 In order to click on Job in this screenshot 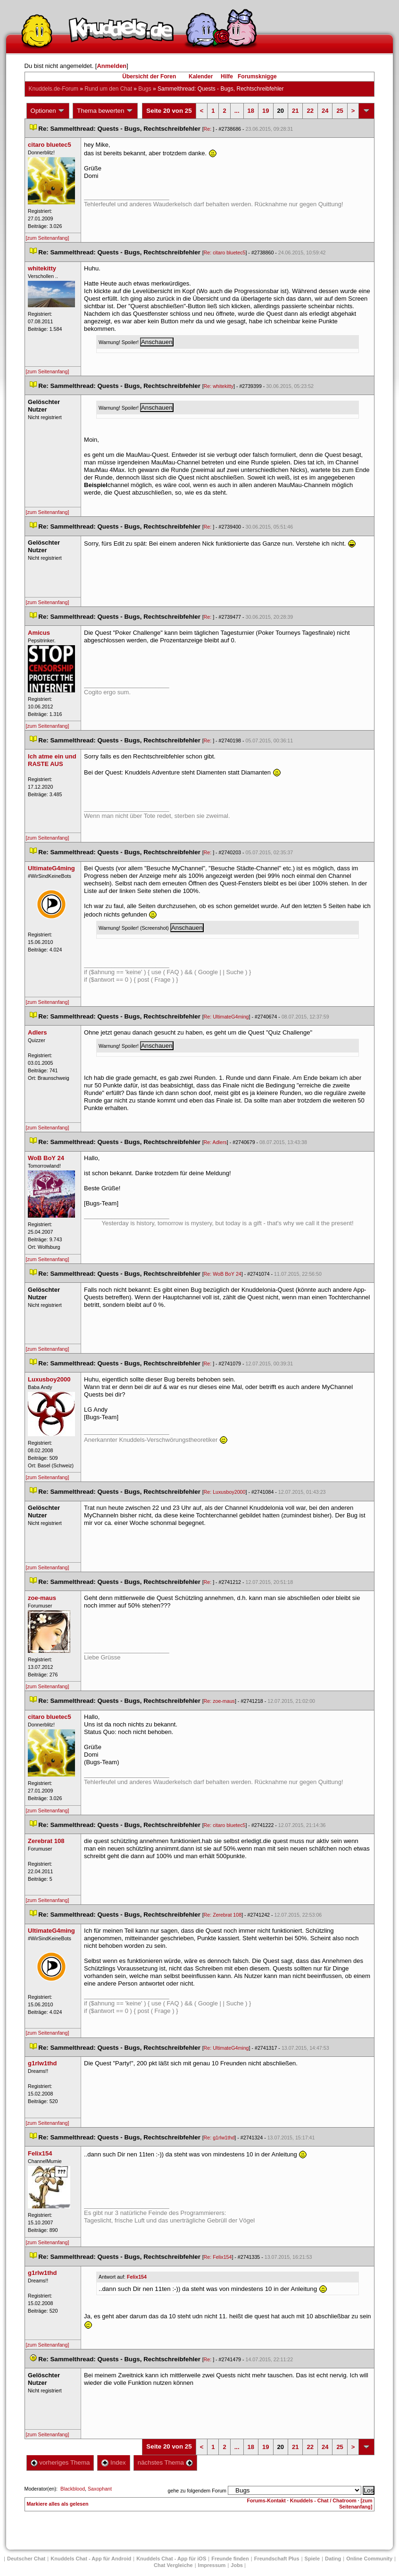, I will do `click(237, 2565)`.